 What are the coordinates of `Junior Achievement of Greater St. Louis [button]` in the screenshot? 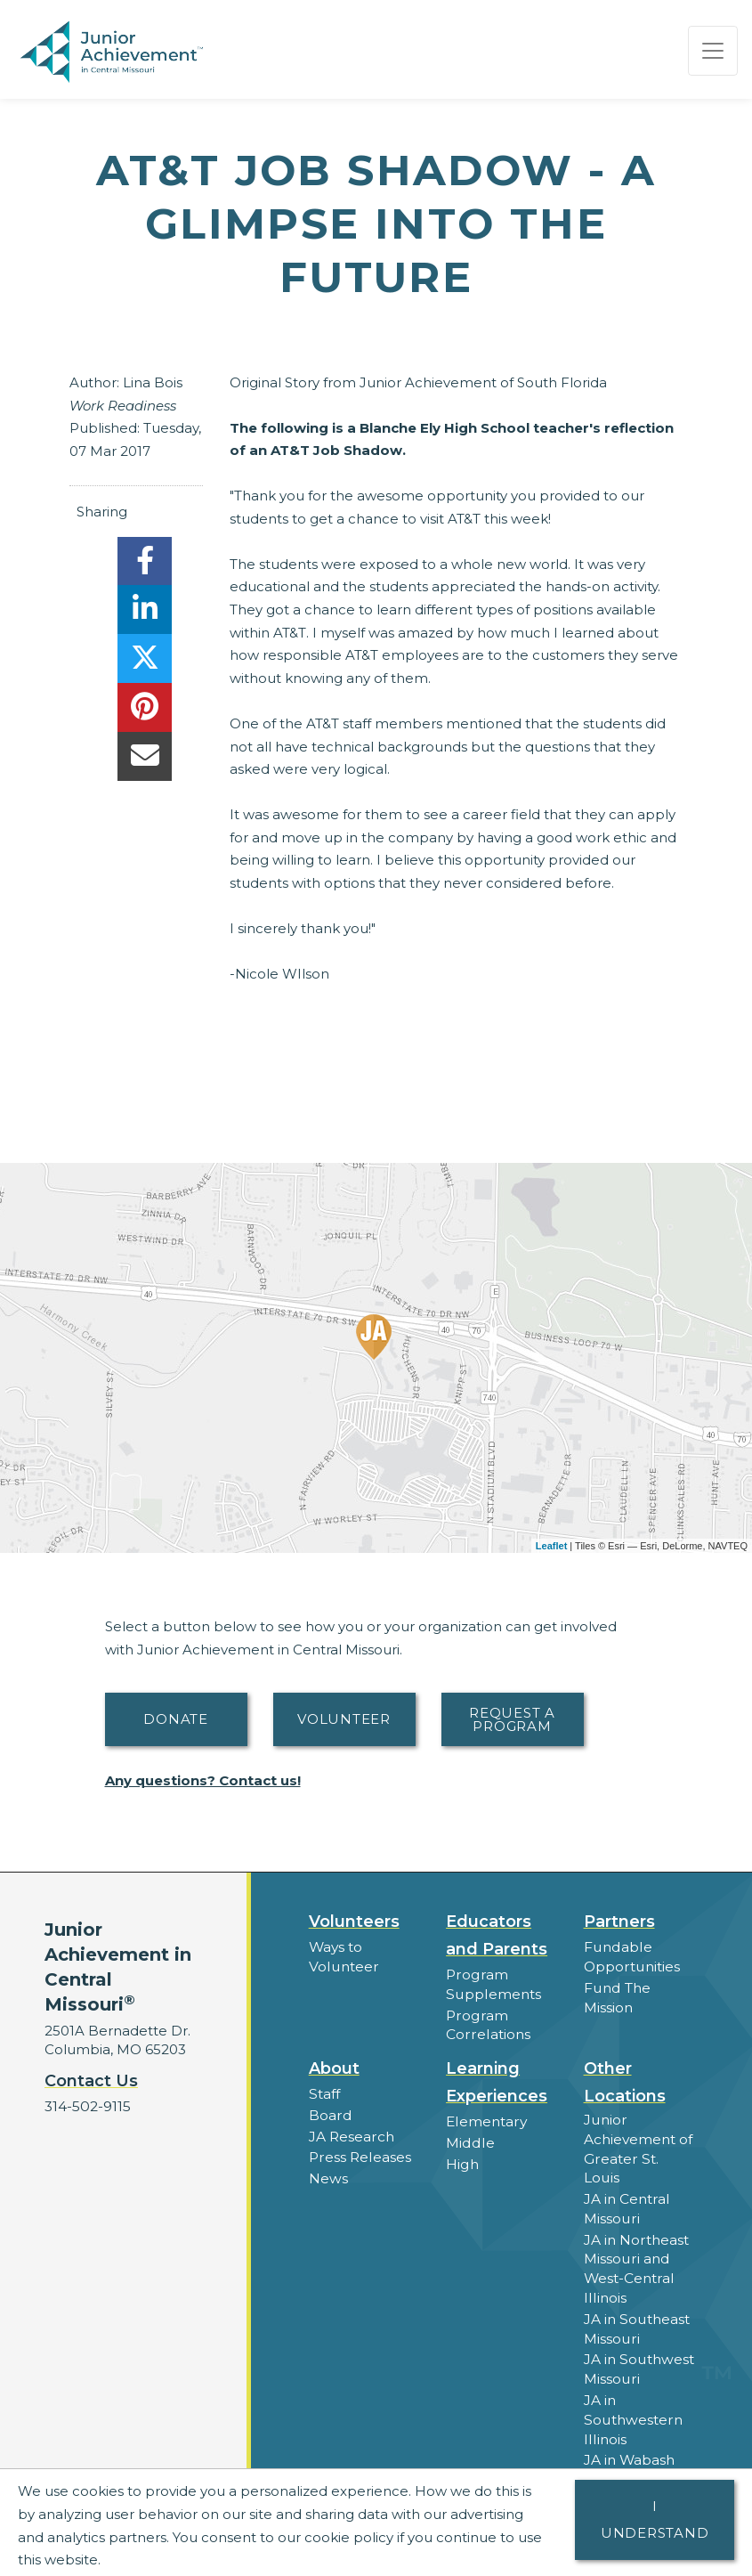 It's located at (638, 2136).